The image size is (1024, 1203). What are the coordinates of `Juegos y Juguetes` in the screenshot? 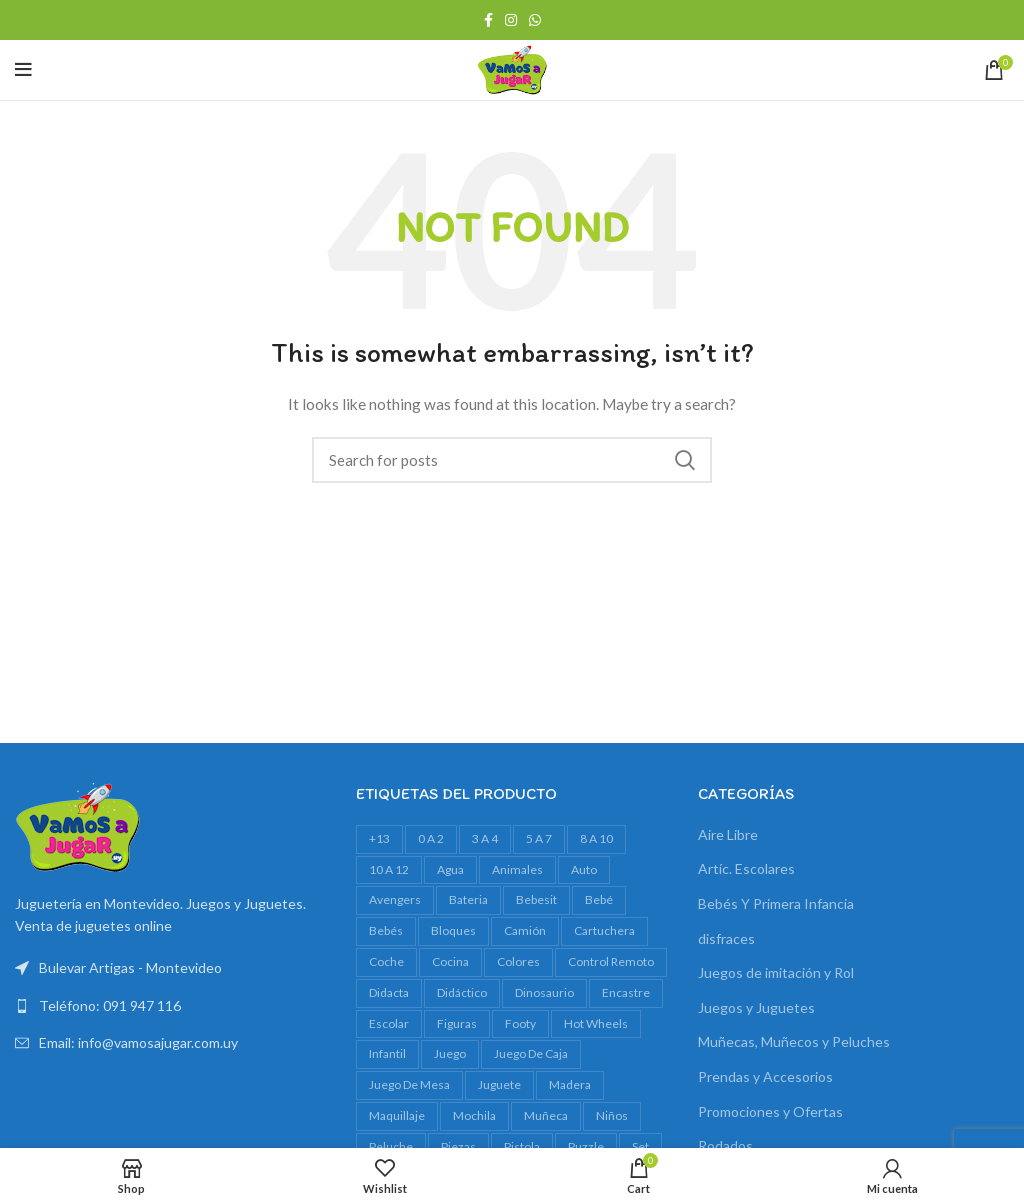 It's located at (756, 1007).